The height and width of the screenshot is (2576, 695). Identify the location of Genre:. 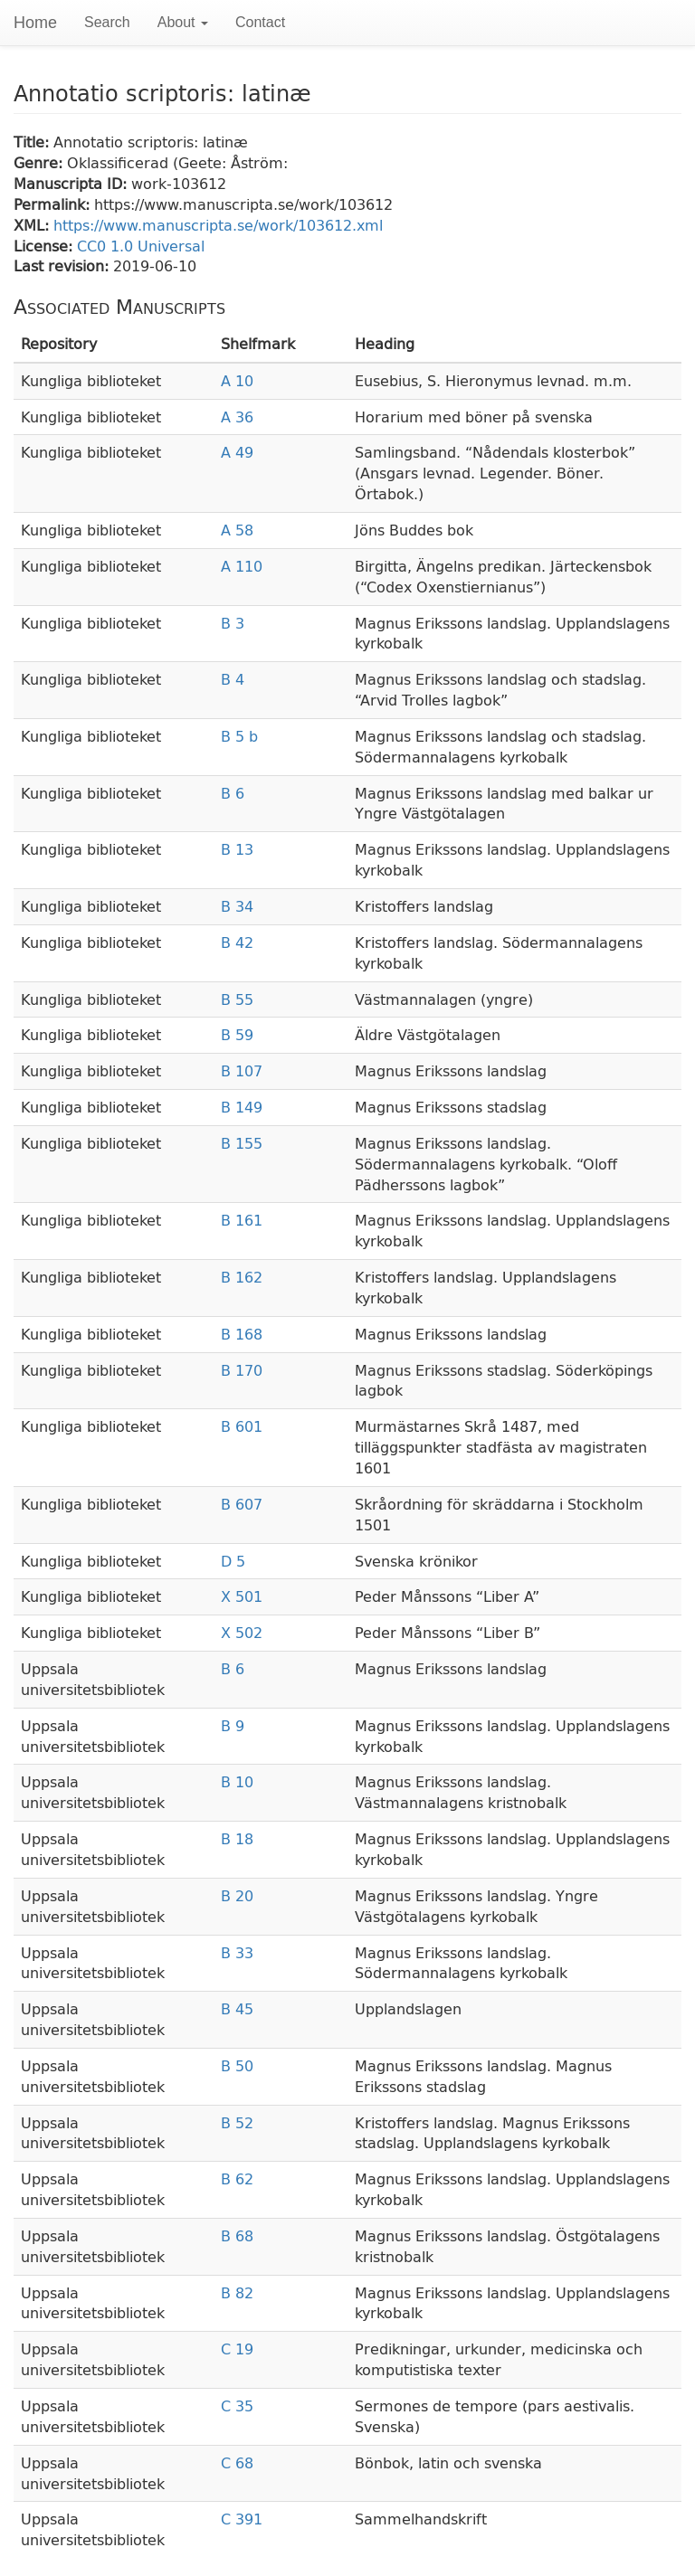
(40, 162).